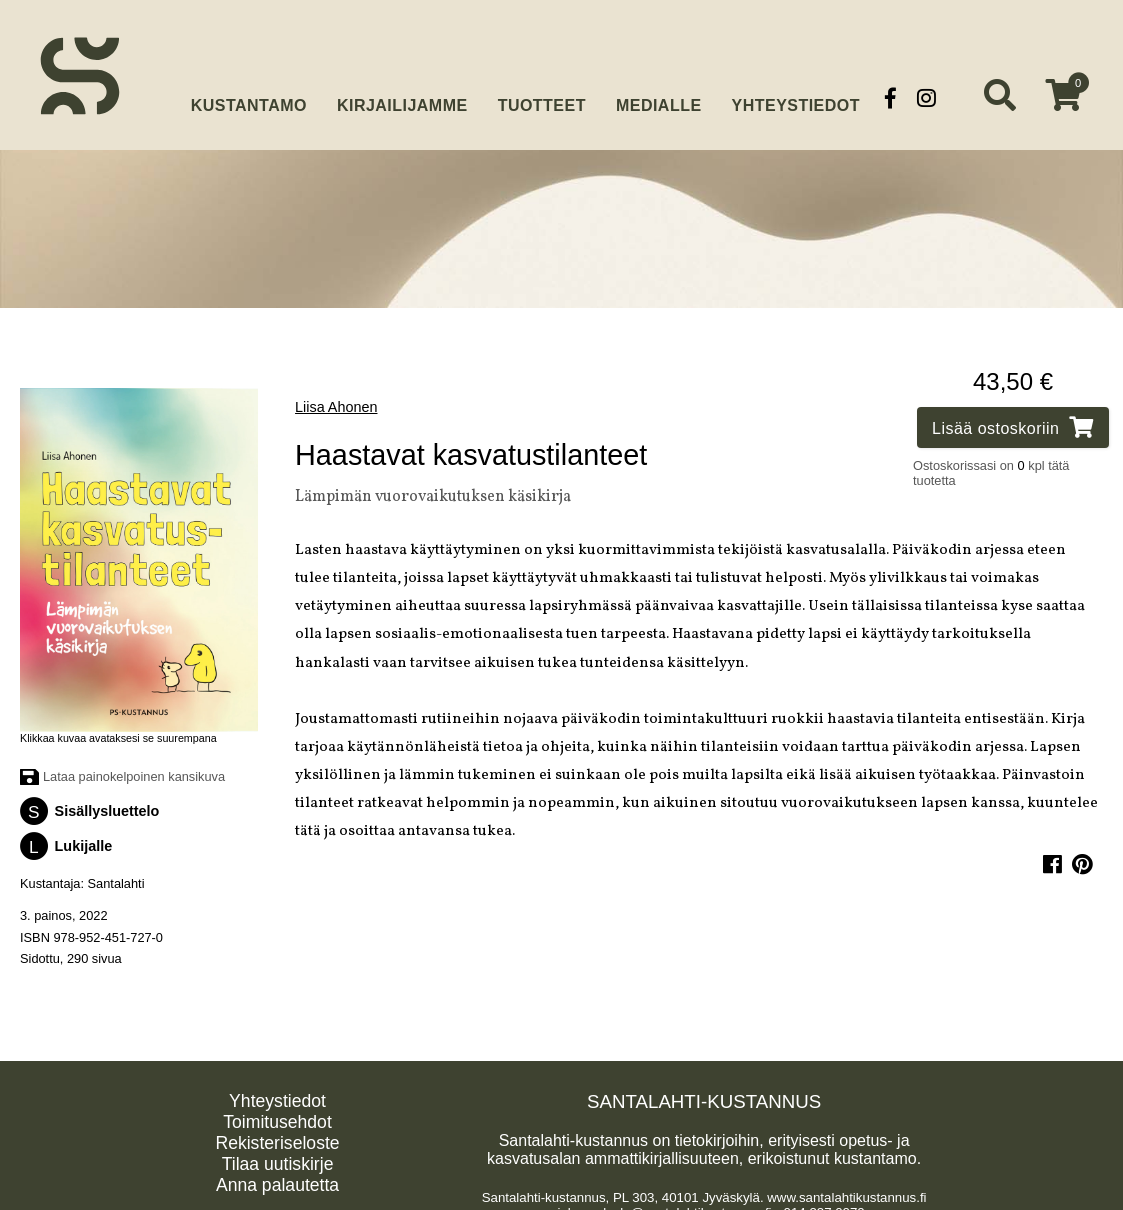  Describe the element at coordinates (277, 1137) in the screenshot. I see `Rekisteriseloste` at that location.